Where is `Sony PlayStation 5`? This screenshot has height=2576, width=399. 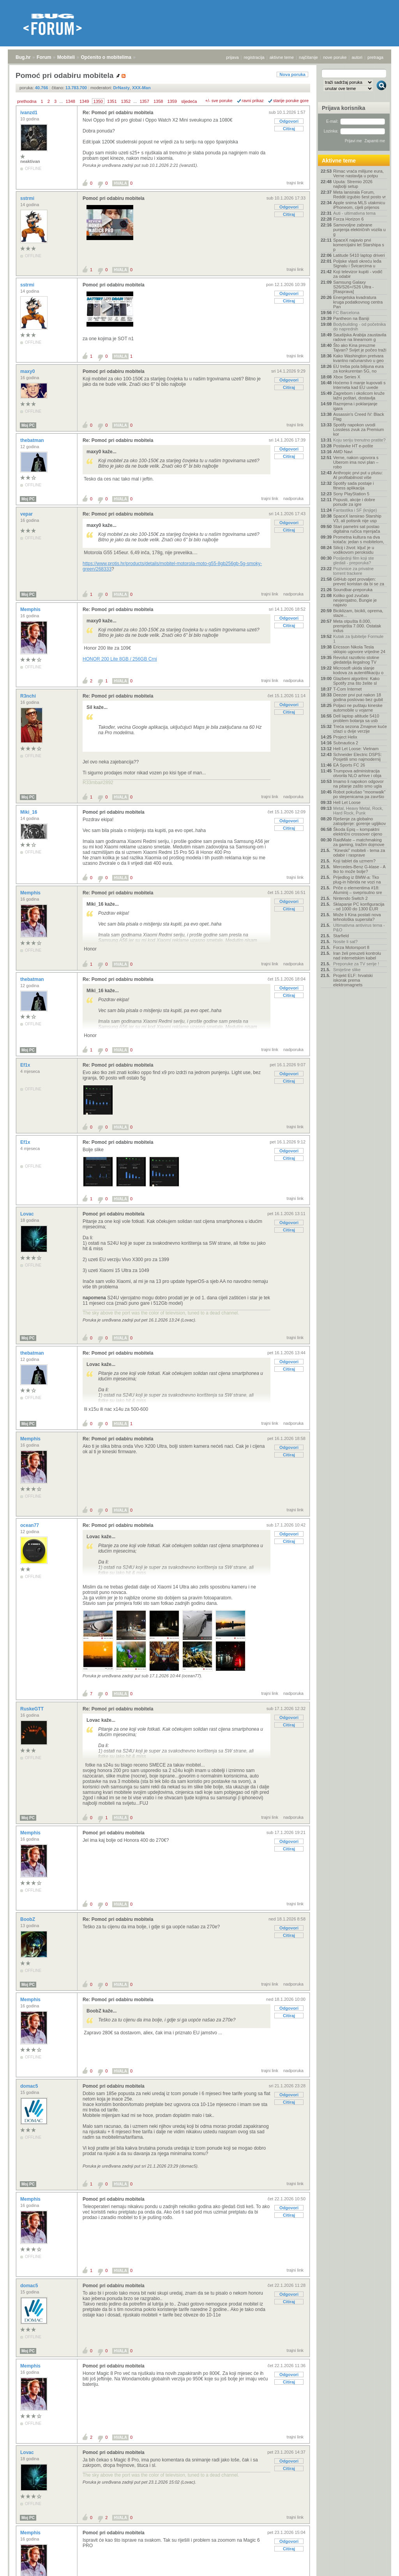
Sony PlayStation 5 is located at coordinates (351, 493).